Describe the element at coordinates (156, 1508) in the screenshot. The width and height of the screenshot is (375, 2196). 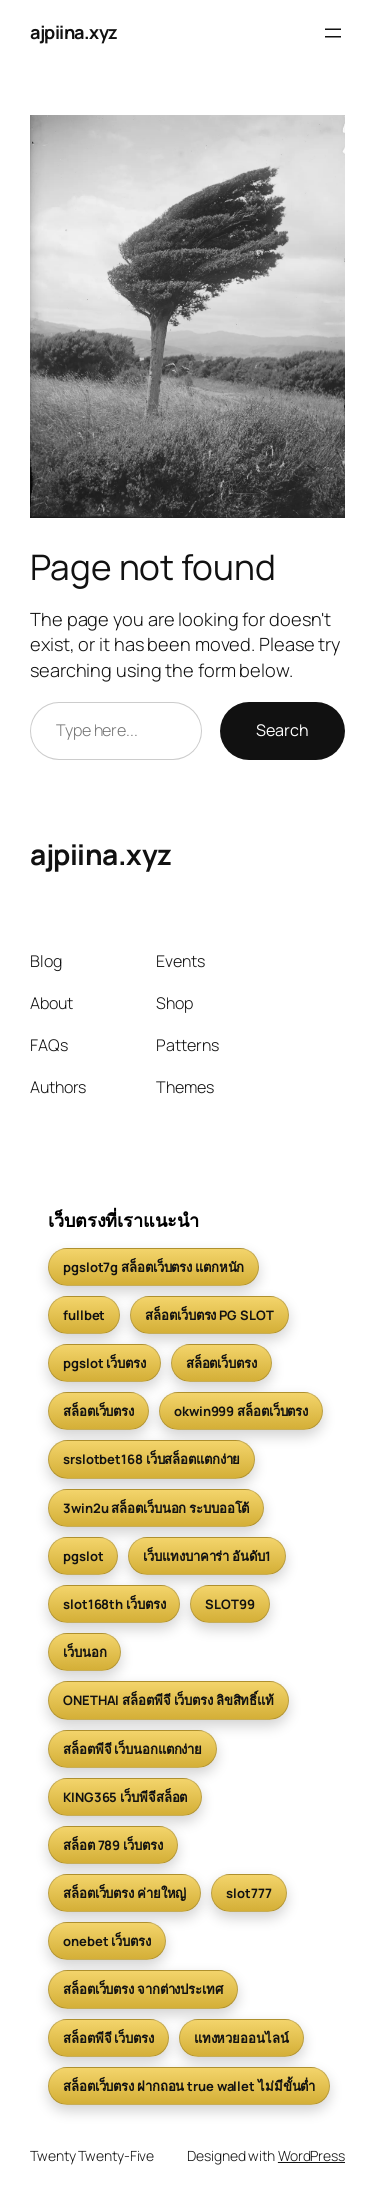
I see `3win2u สล็อตเว็บนอก ระบบออโต้` at that location.